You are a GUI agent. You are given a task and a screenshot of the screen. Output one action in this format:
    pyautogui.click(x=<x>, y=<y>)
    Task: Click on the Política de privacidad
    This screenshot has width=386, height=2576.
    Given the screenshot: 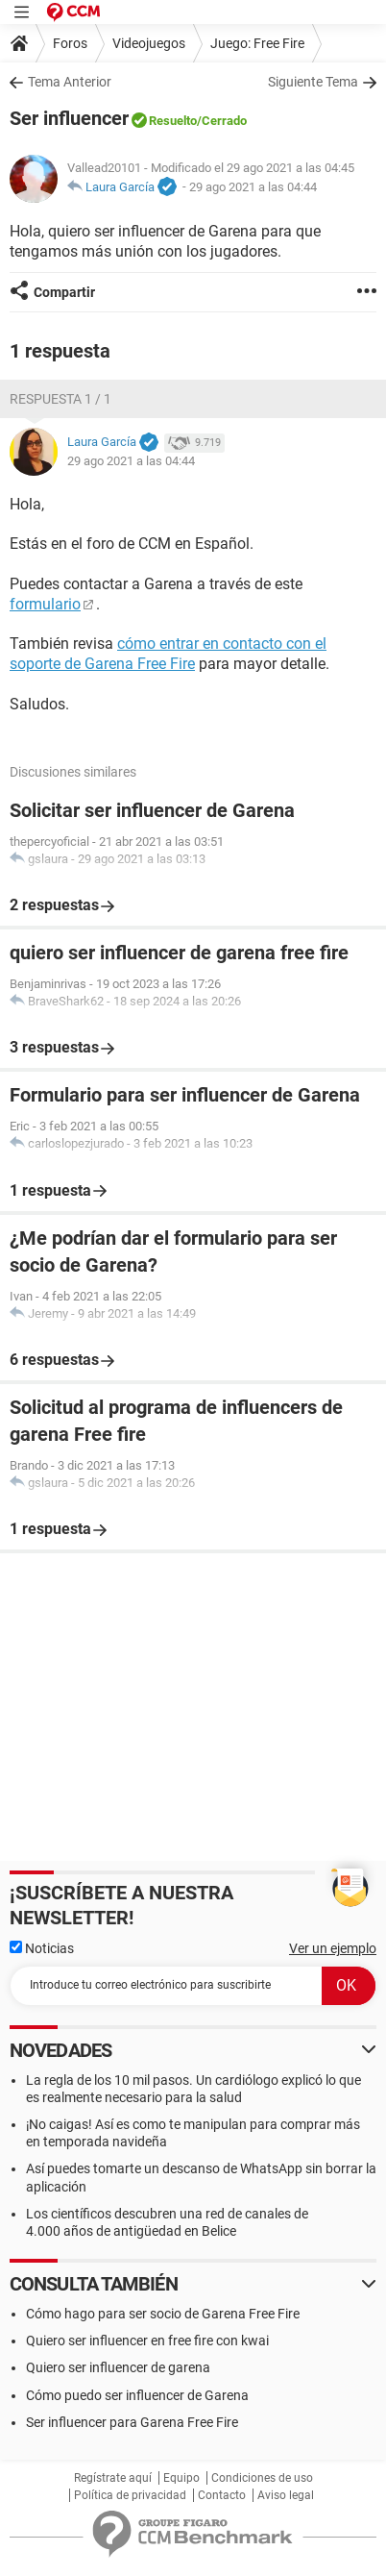 What is the action you would take?
    pyautogui.click(x=130, y=2495)
    